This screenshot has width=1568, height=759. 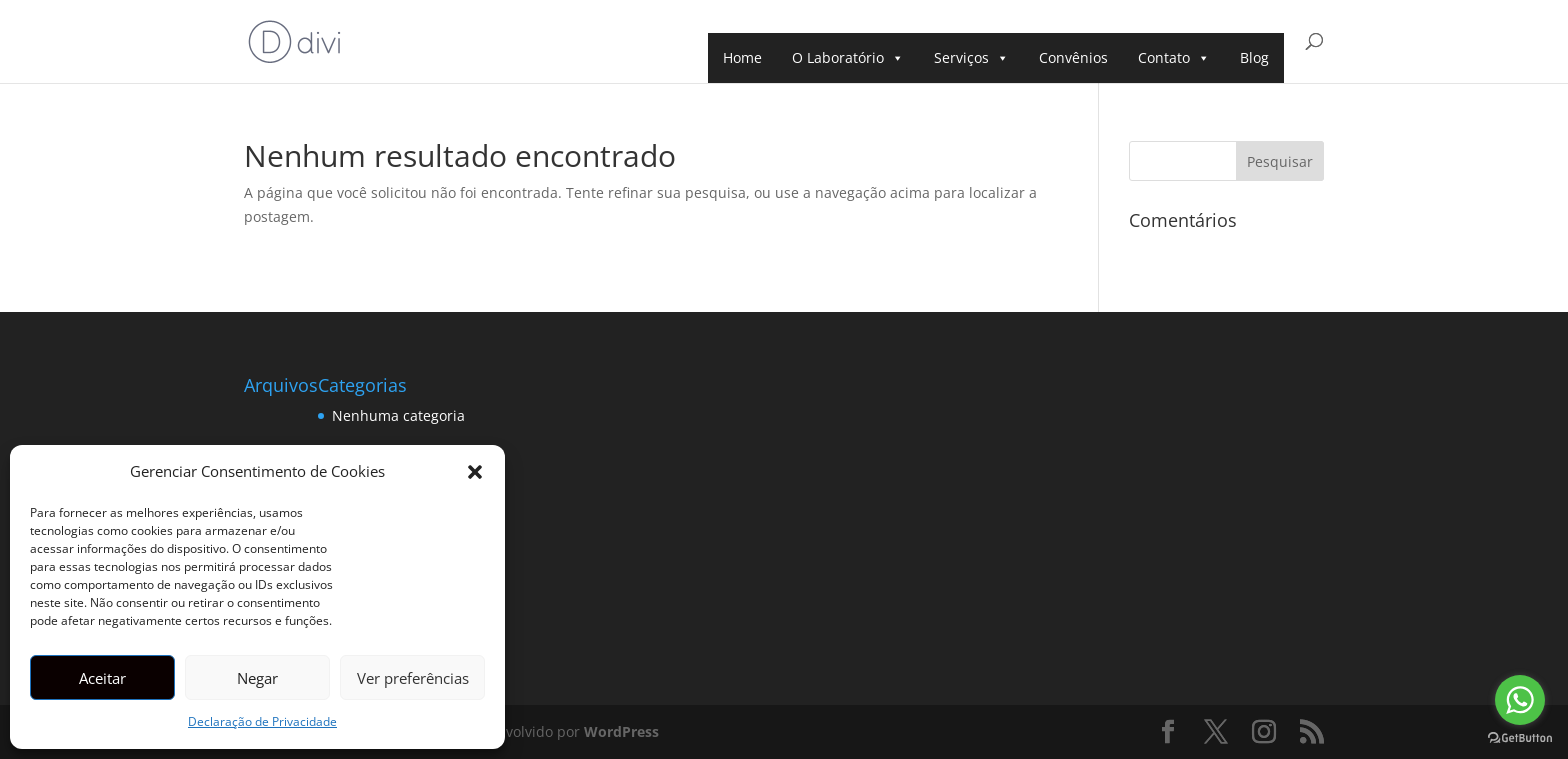 What do you see at coordinates (621, 731) in the screenshot?
I see `WordPress` at bounding box center [621, 731].